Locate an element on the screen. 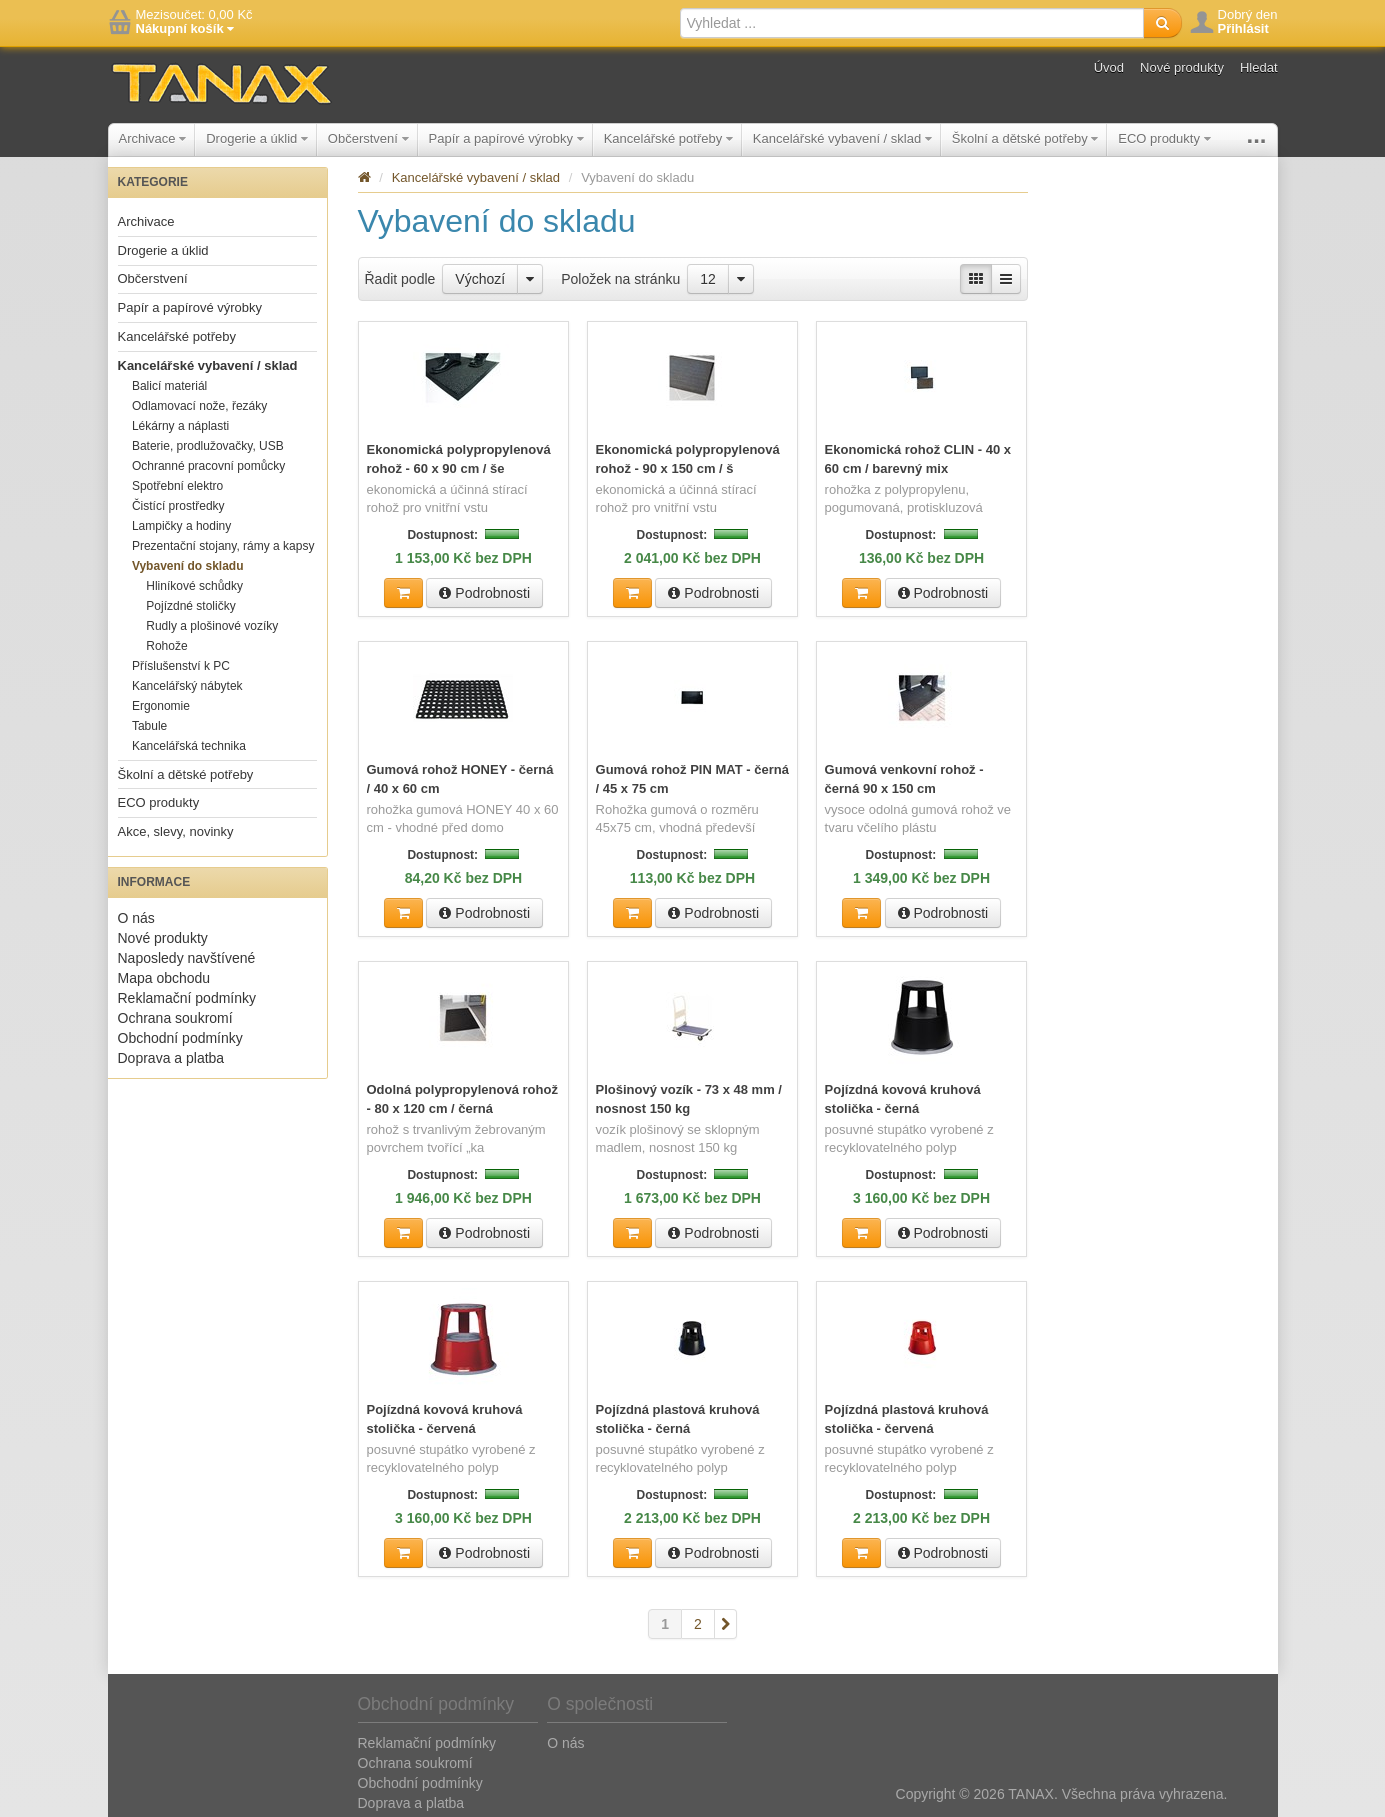 Image resolution: width=1385 pixels, height=1817 pixels. Nové produkty is located at coordinates (1182, 67).